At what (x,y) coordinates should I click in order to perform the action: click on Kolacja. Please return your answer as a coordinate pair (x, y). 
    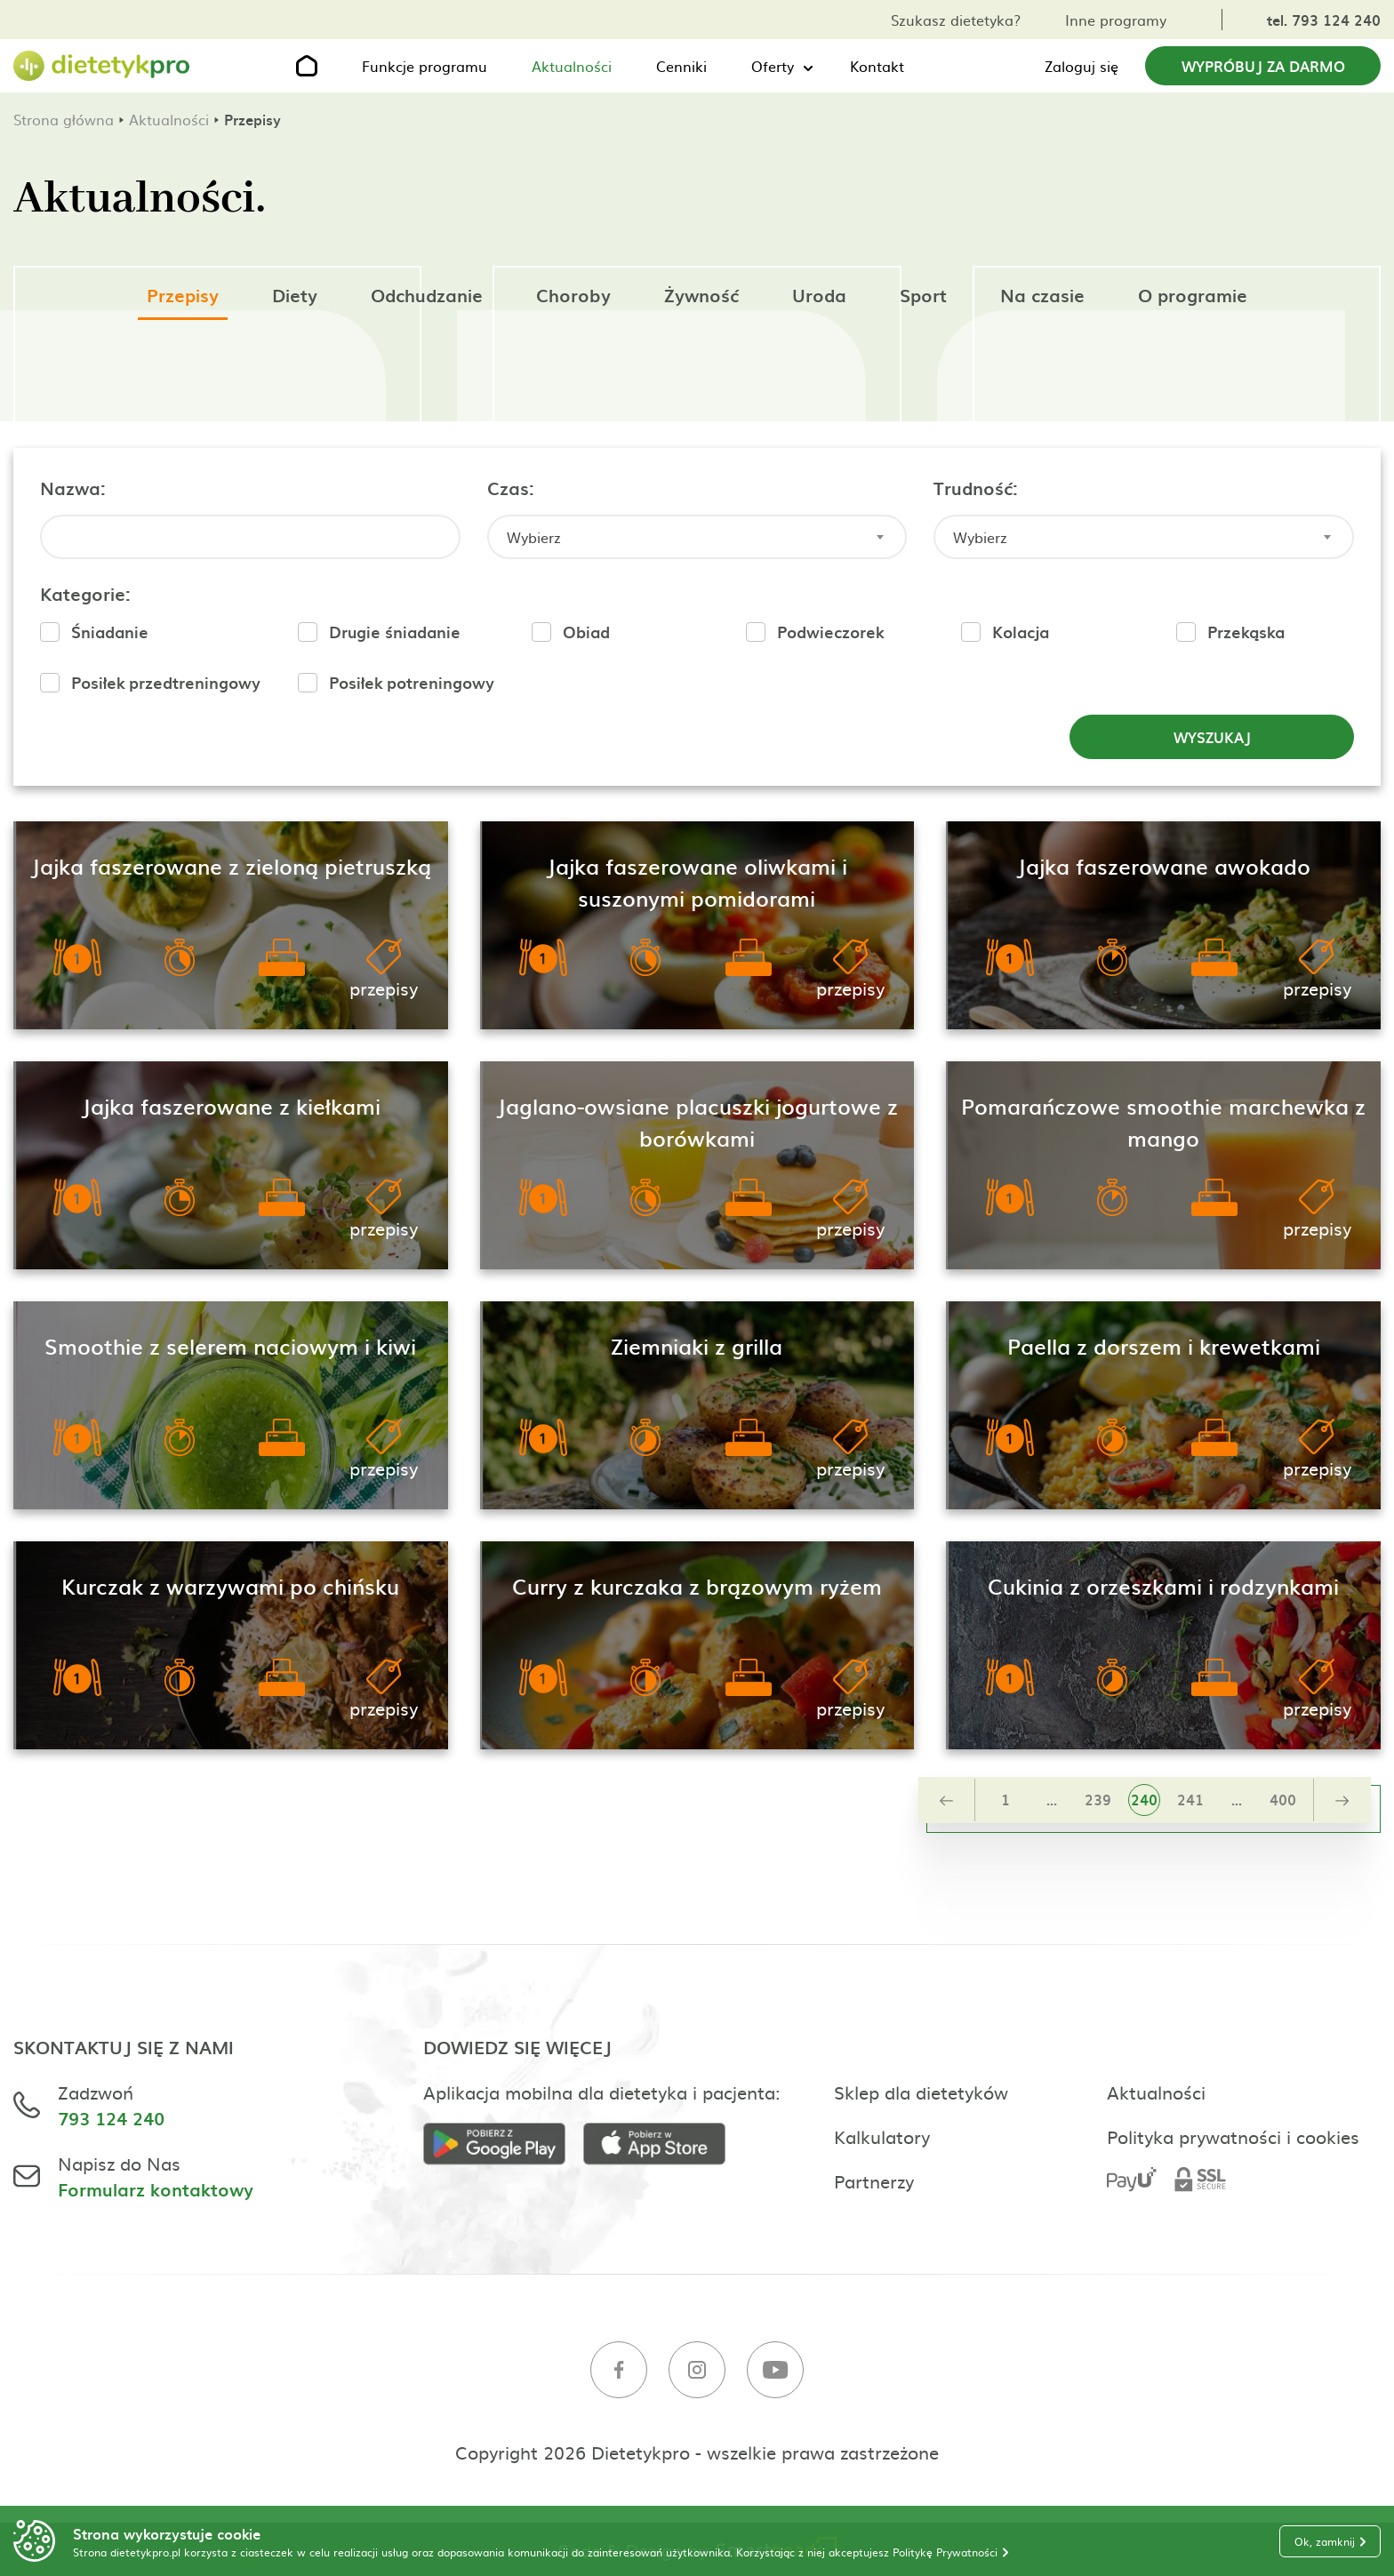
    Looking at the image, I should click on (1020, 632).